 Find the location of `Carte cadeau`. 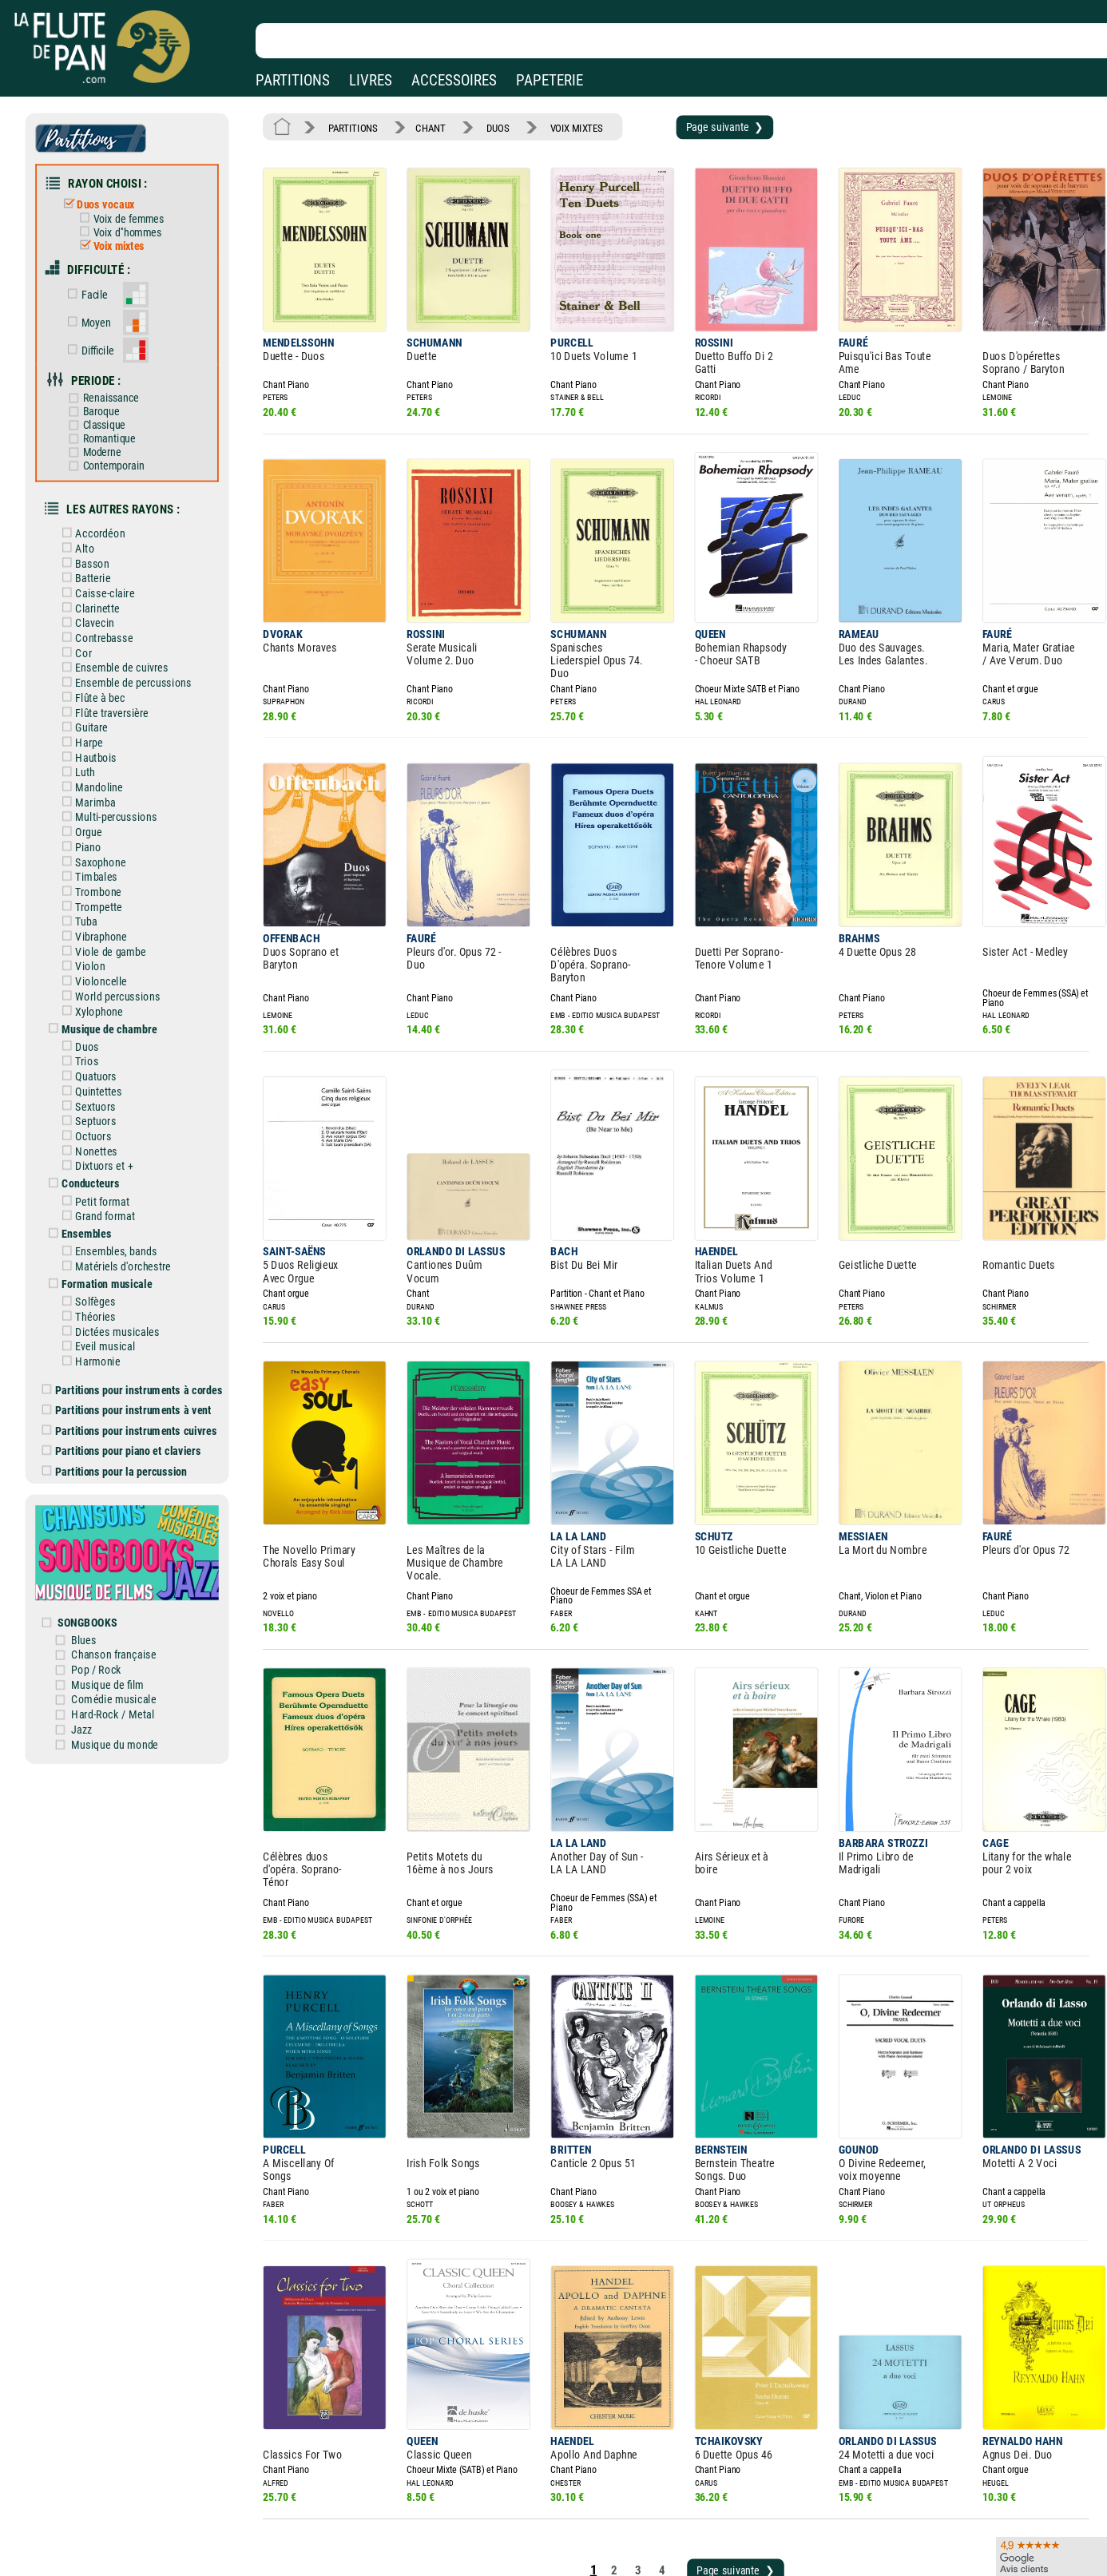

Carte cadeau is located at coordinates (511, 2564).